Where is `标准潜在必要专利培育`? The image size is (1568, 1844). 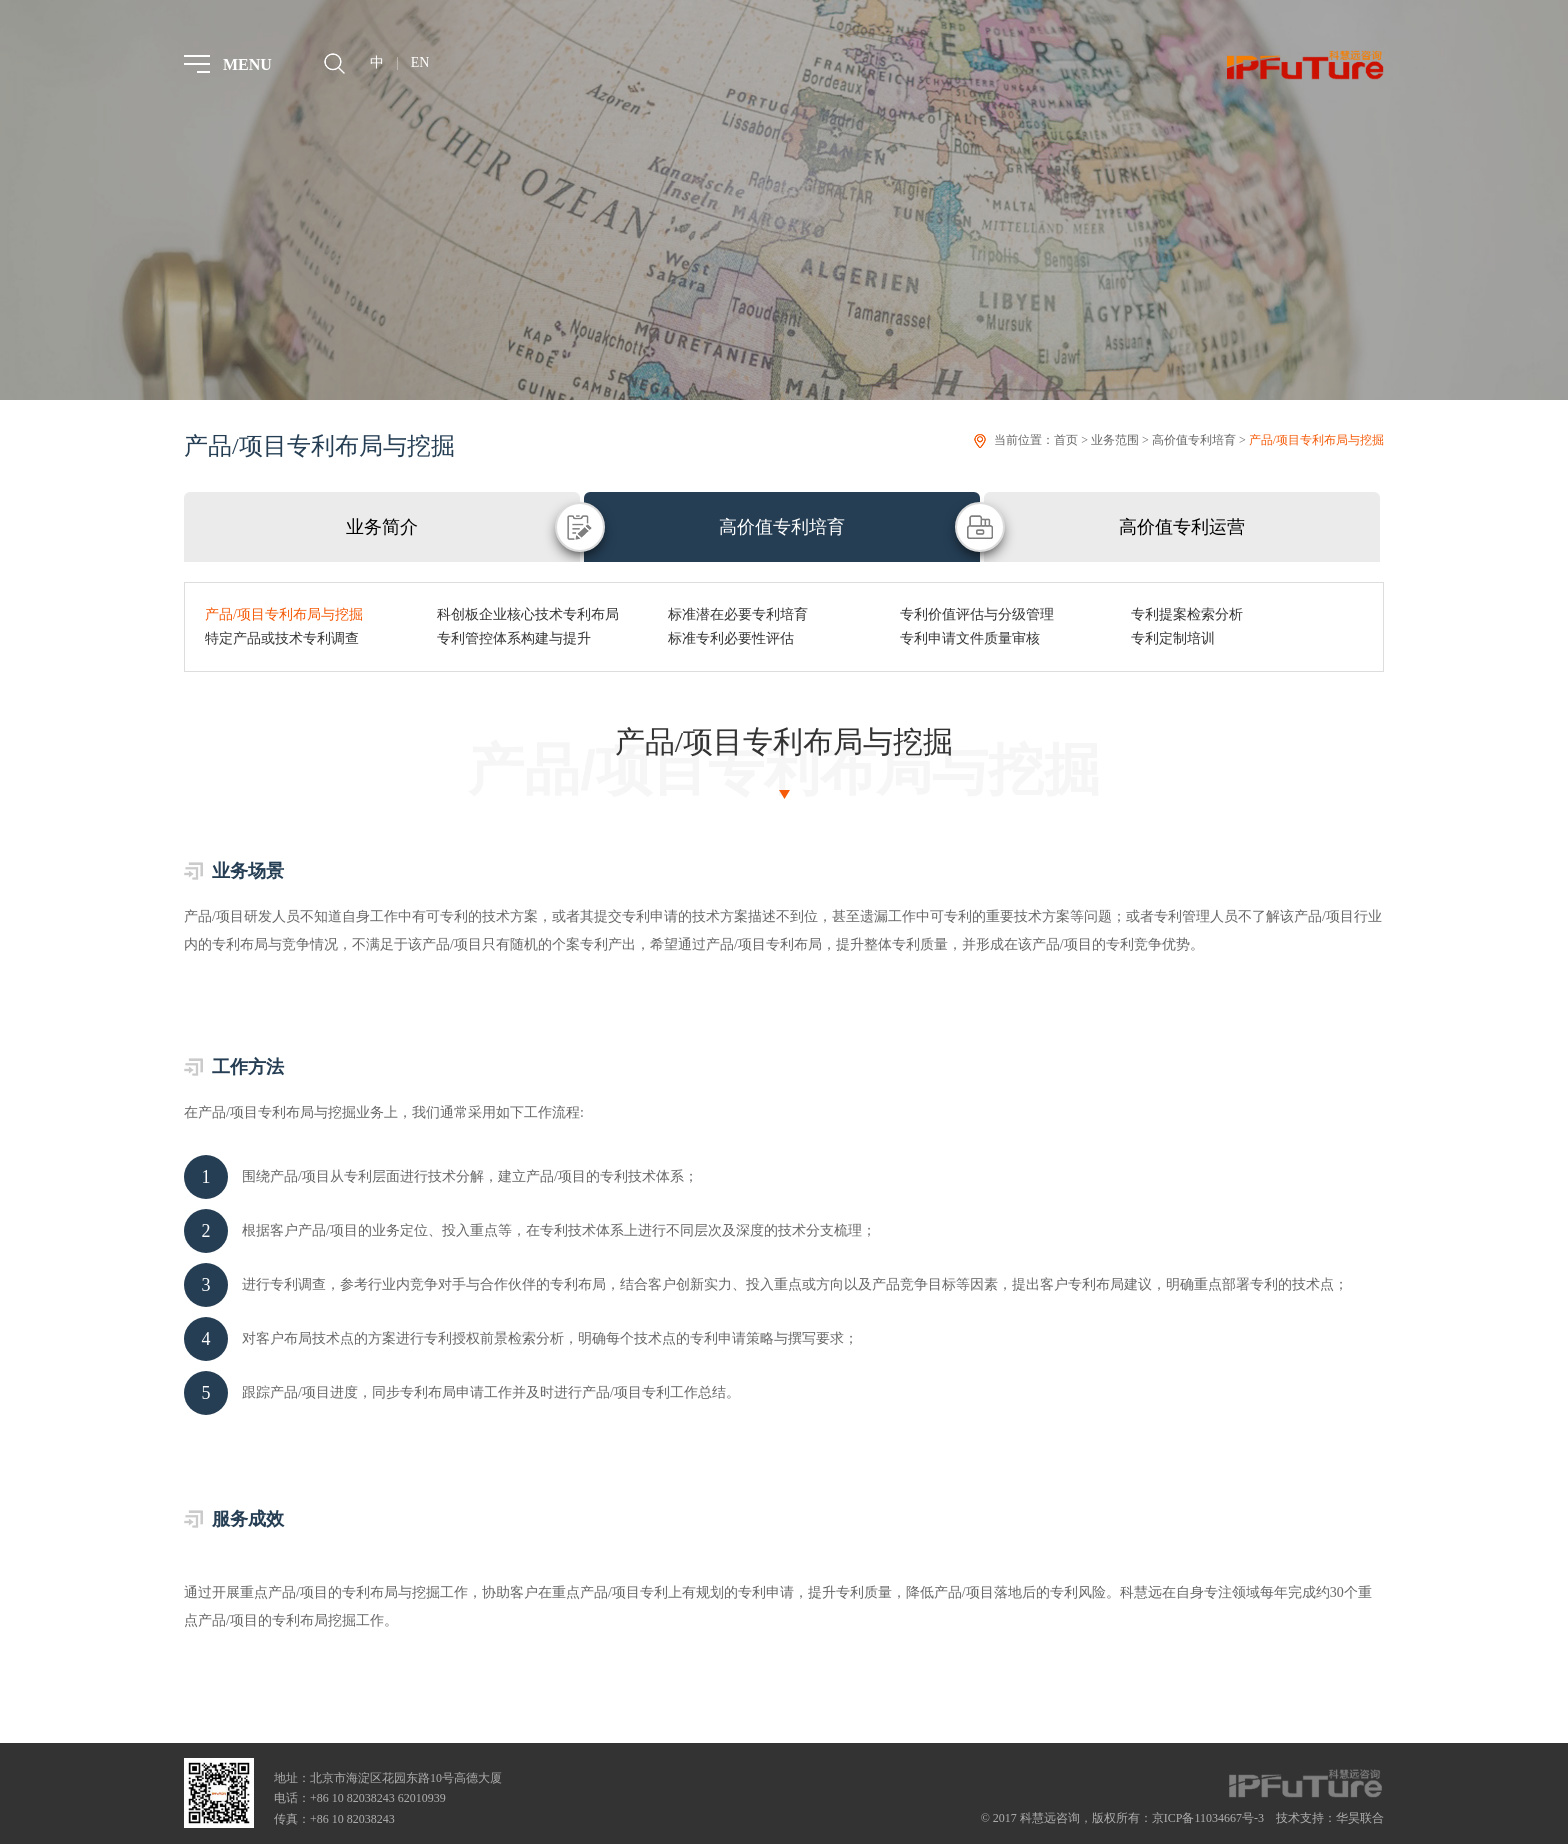
标准潜在必要专利培育 is located at coordinates (738, 614).